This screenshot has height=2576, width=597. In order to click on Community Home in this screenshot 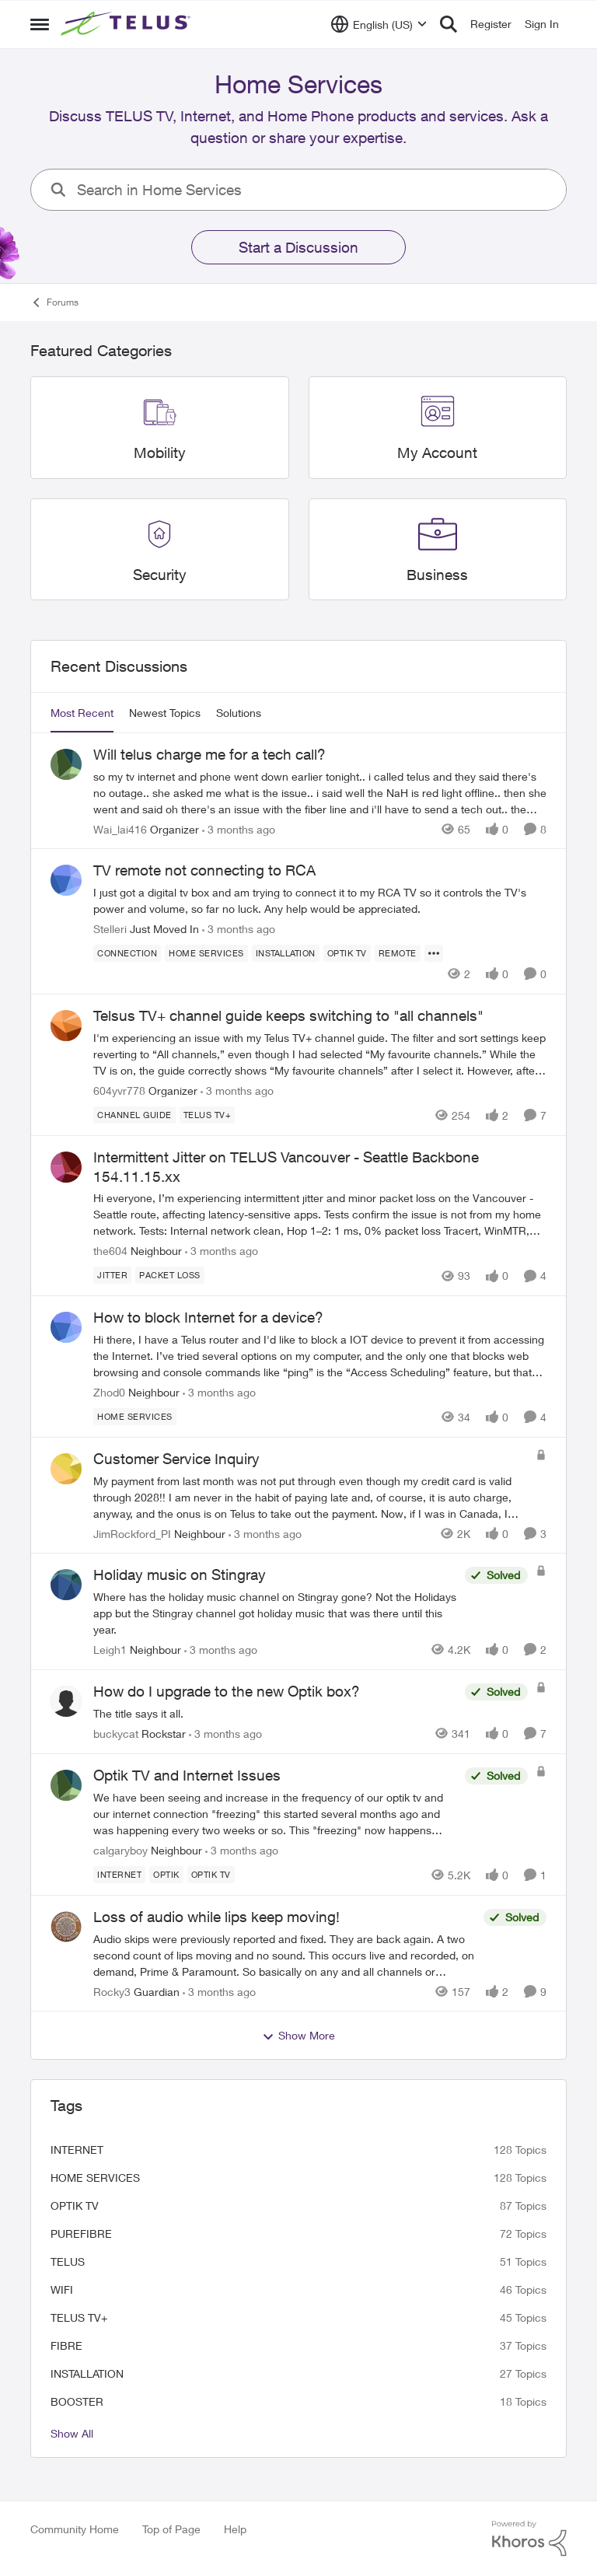, I will do `click(74, 2529)`.